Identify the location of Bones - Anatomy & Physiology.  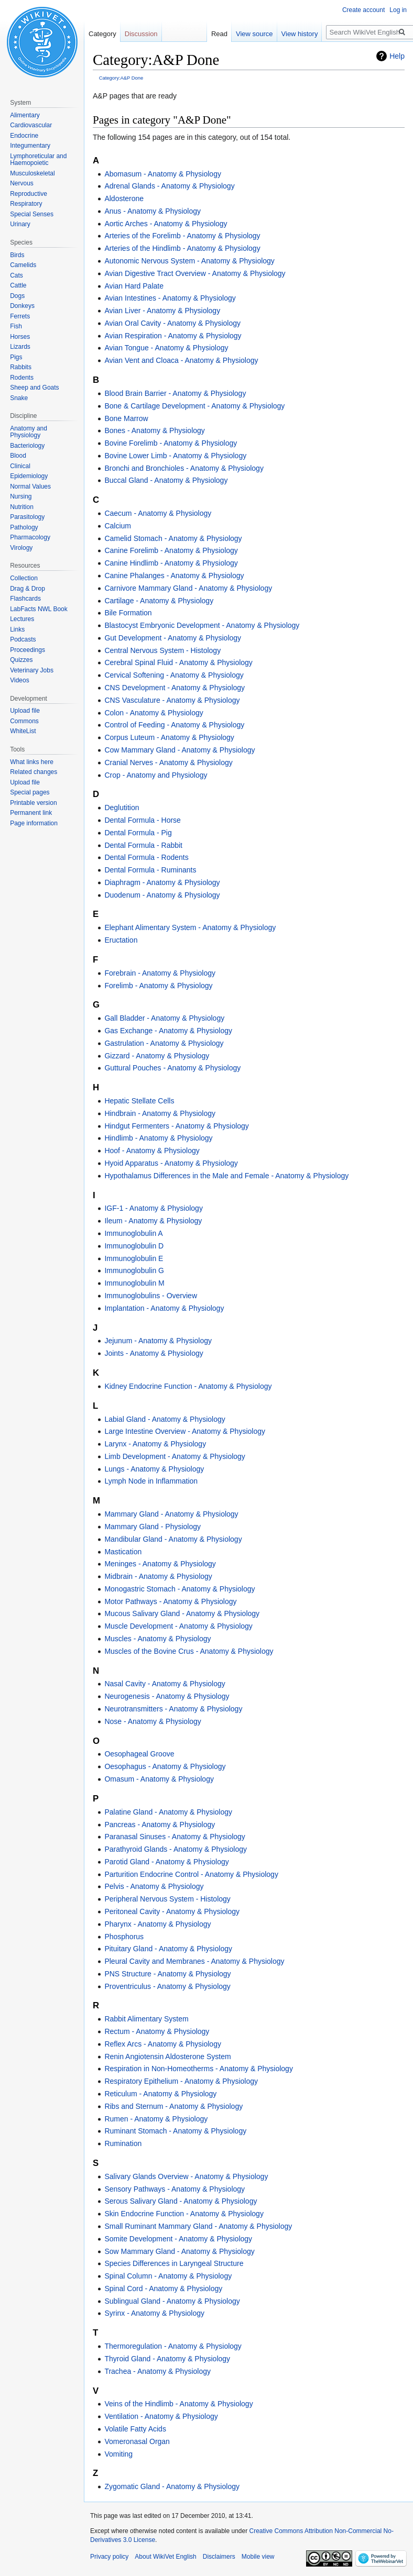
(154, 430).